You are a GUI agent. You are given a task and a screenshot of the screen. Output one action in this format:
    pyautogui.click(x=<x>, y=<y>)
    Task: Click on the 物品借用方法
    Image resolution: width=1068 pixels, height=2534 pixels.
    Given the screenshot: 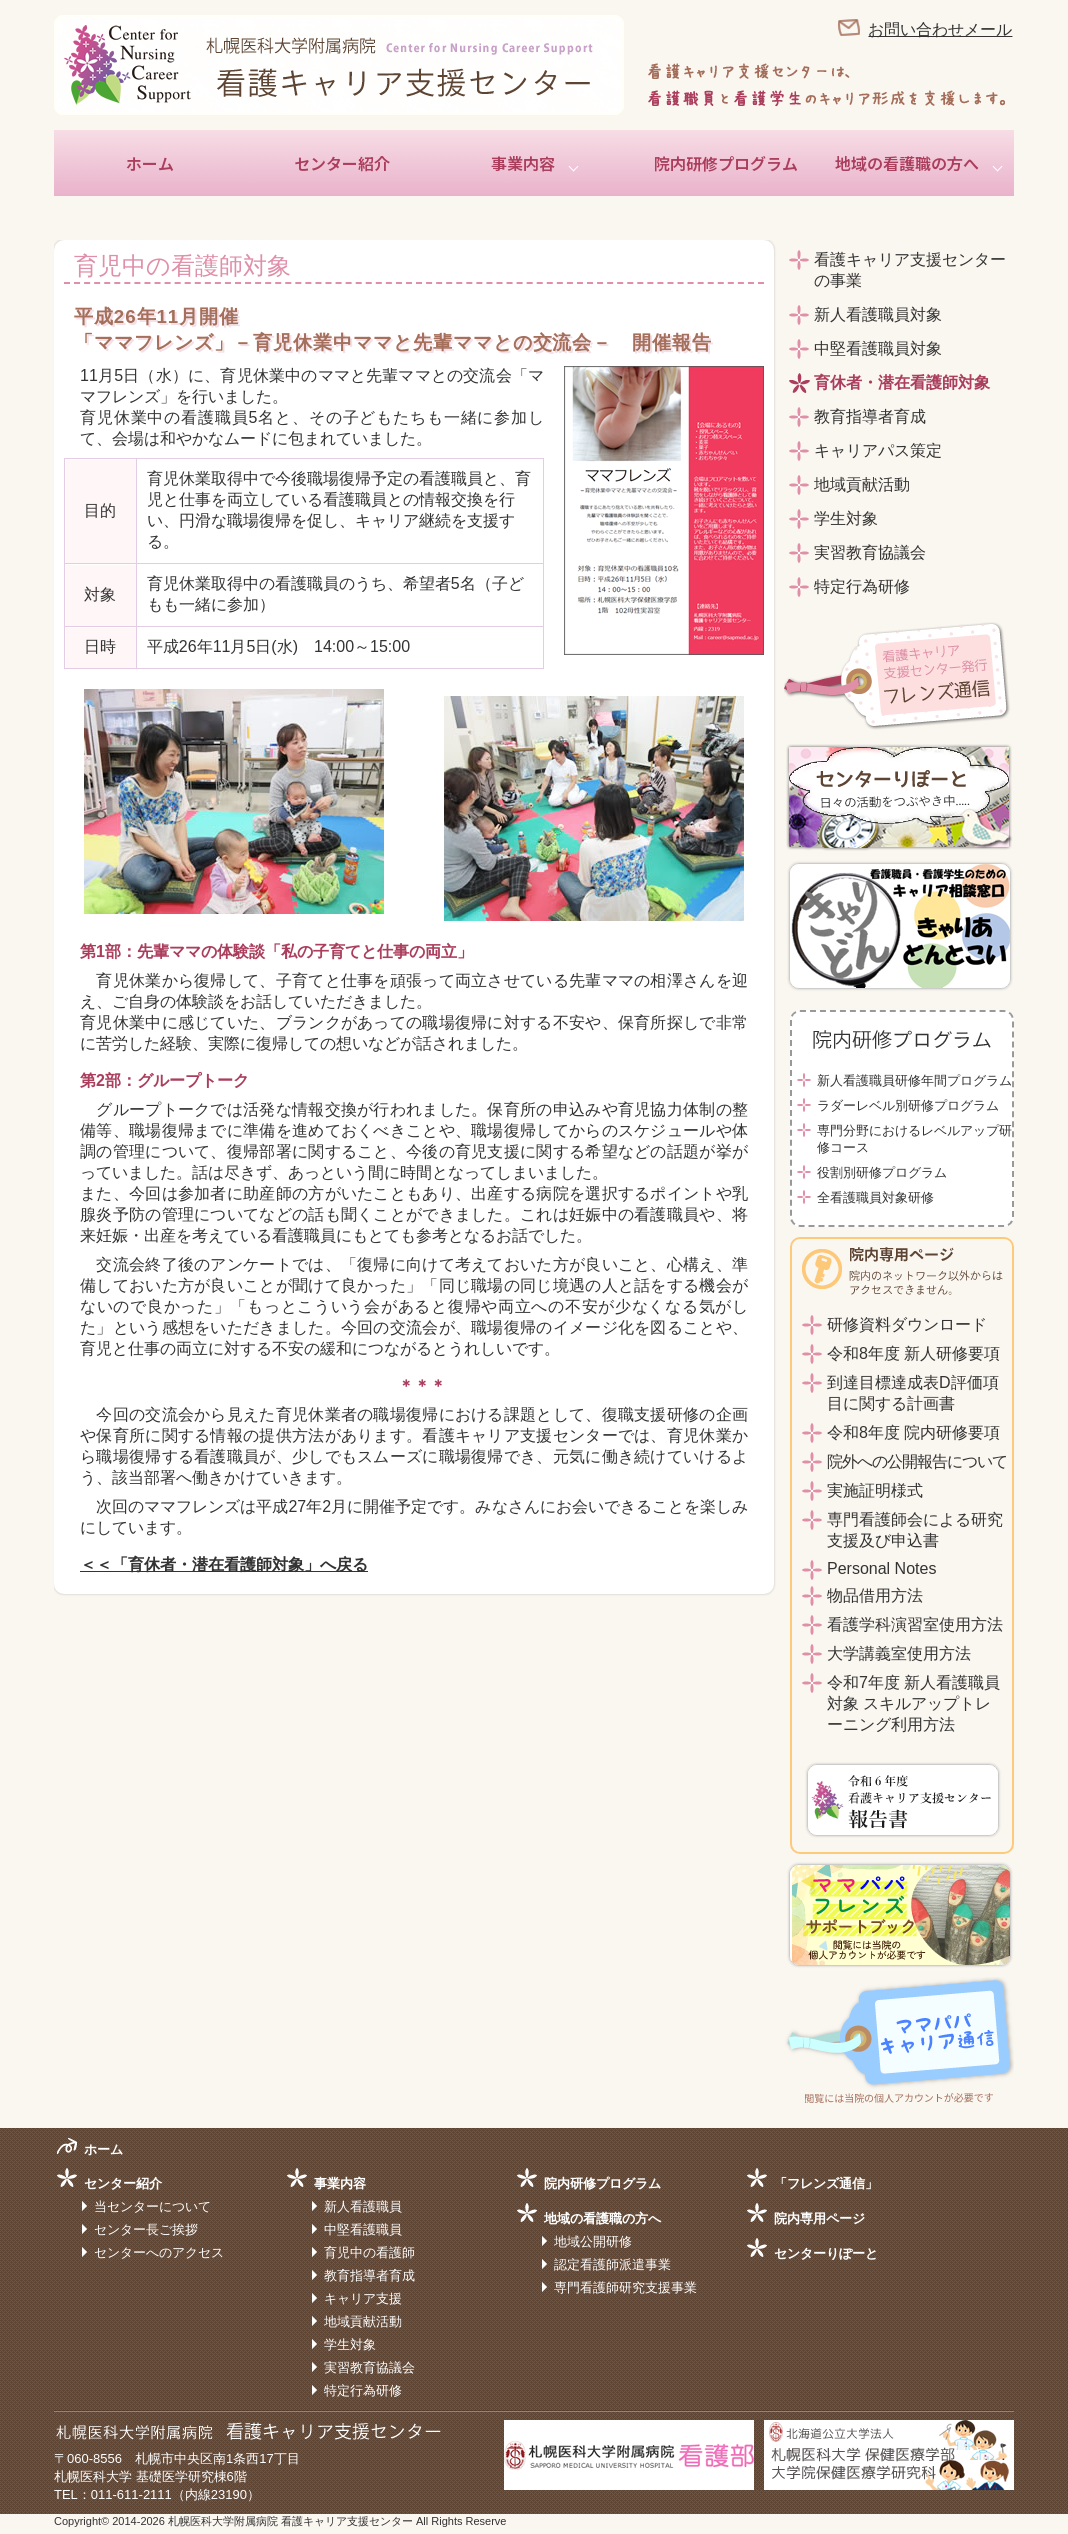 What is the action you would take?
    pyautogui.click(x=875, y=1595)
    